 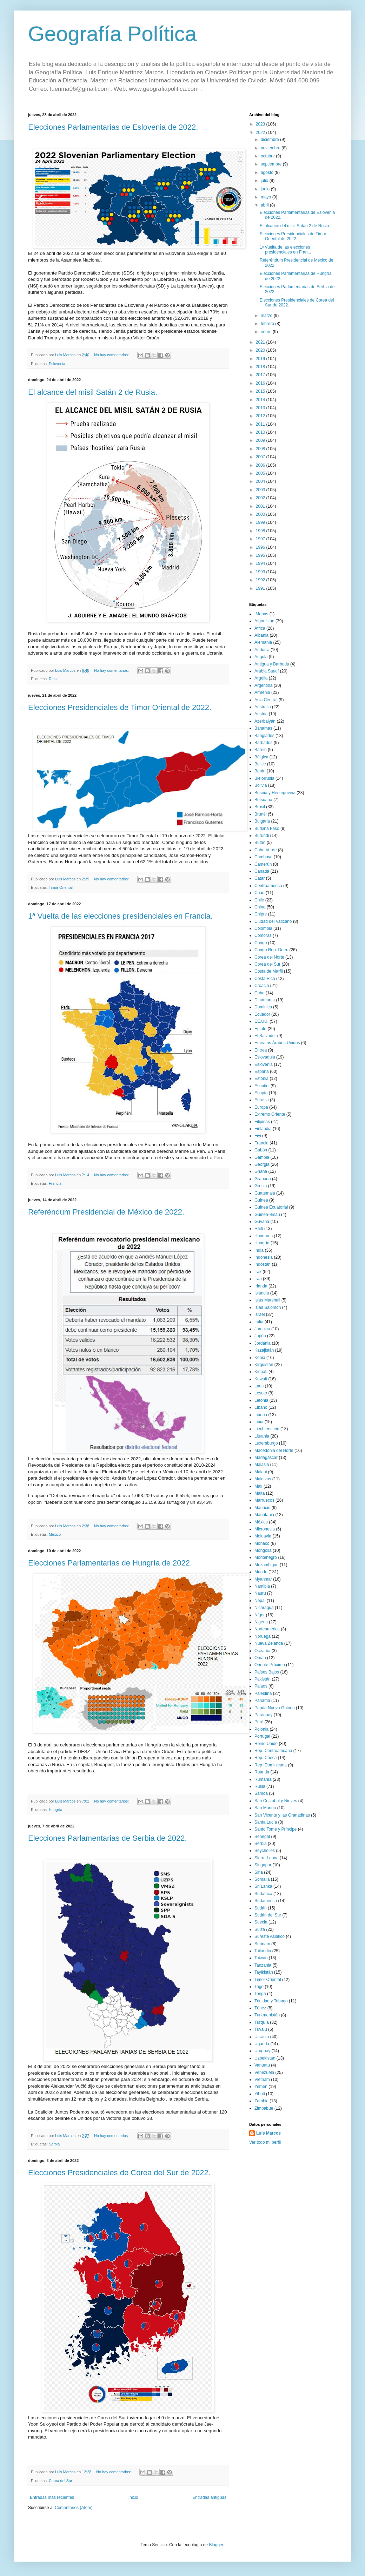 What do you see at coordinates (264, 1350) in the screenshot?
I see `Kazajistán` at bounding box center [264, 1350].